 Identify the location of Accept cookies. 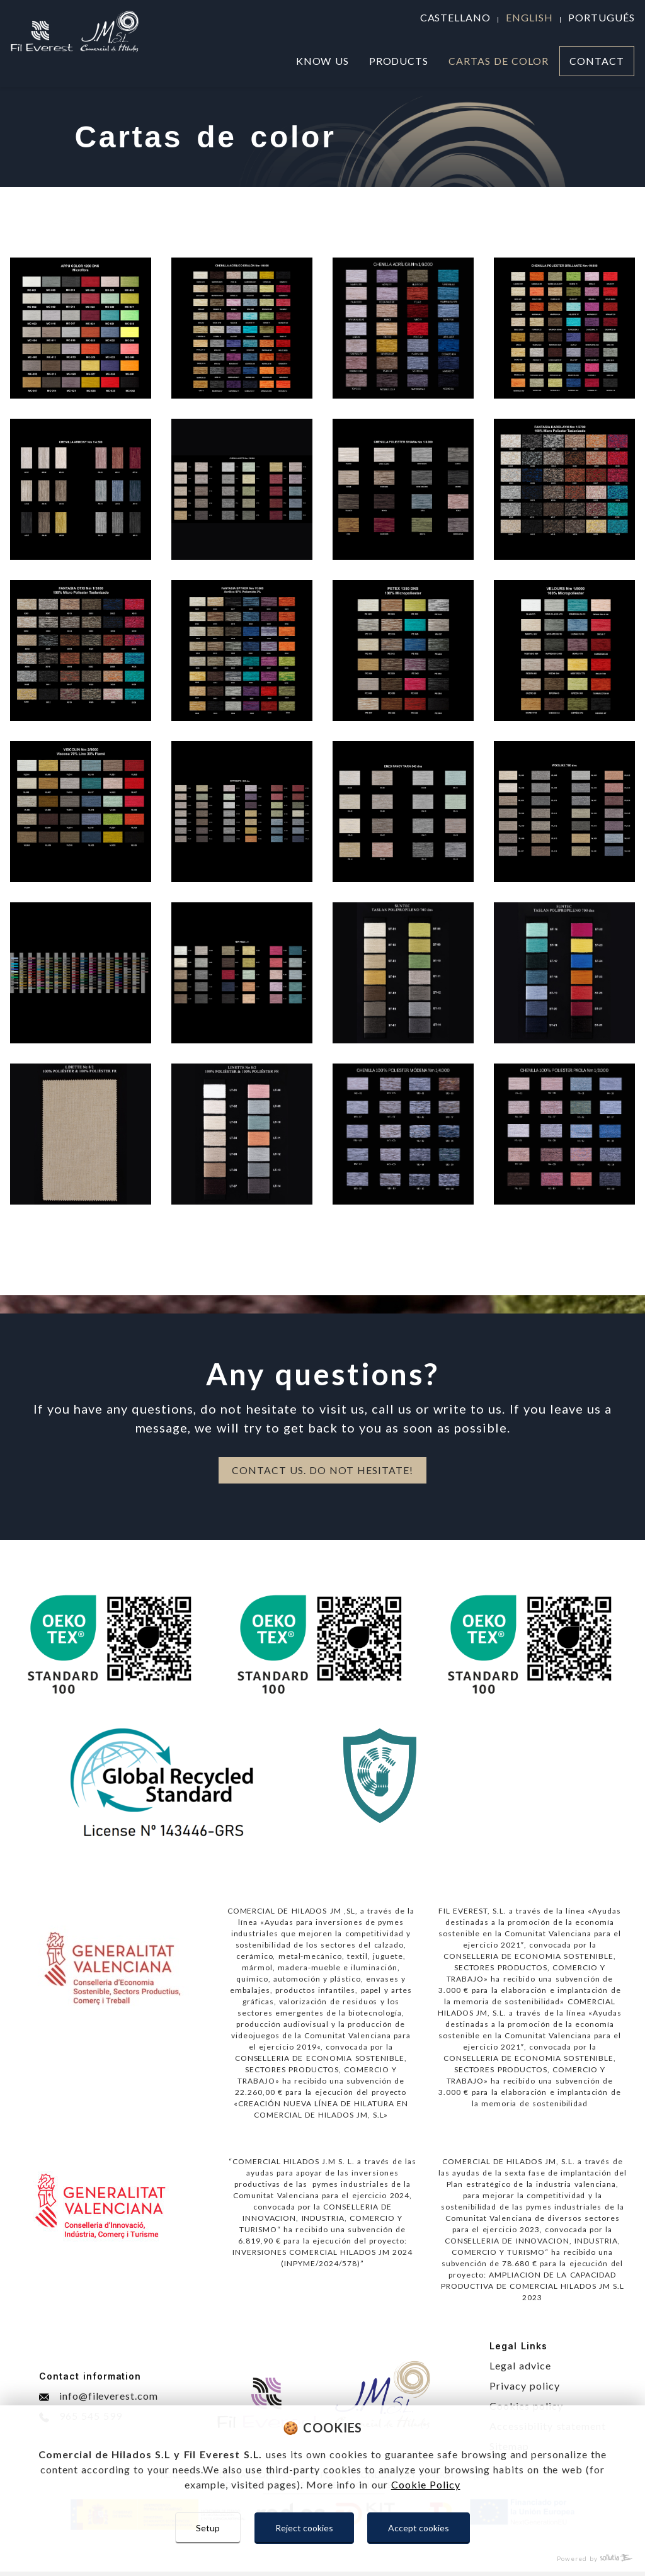
(418, 2527).